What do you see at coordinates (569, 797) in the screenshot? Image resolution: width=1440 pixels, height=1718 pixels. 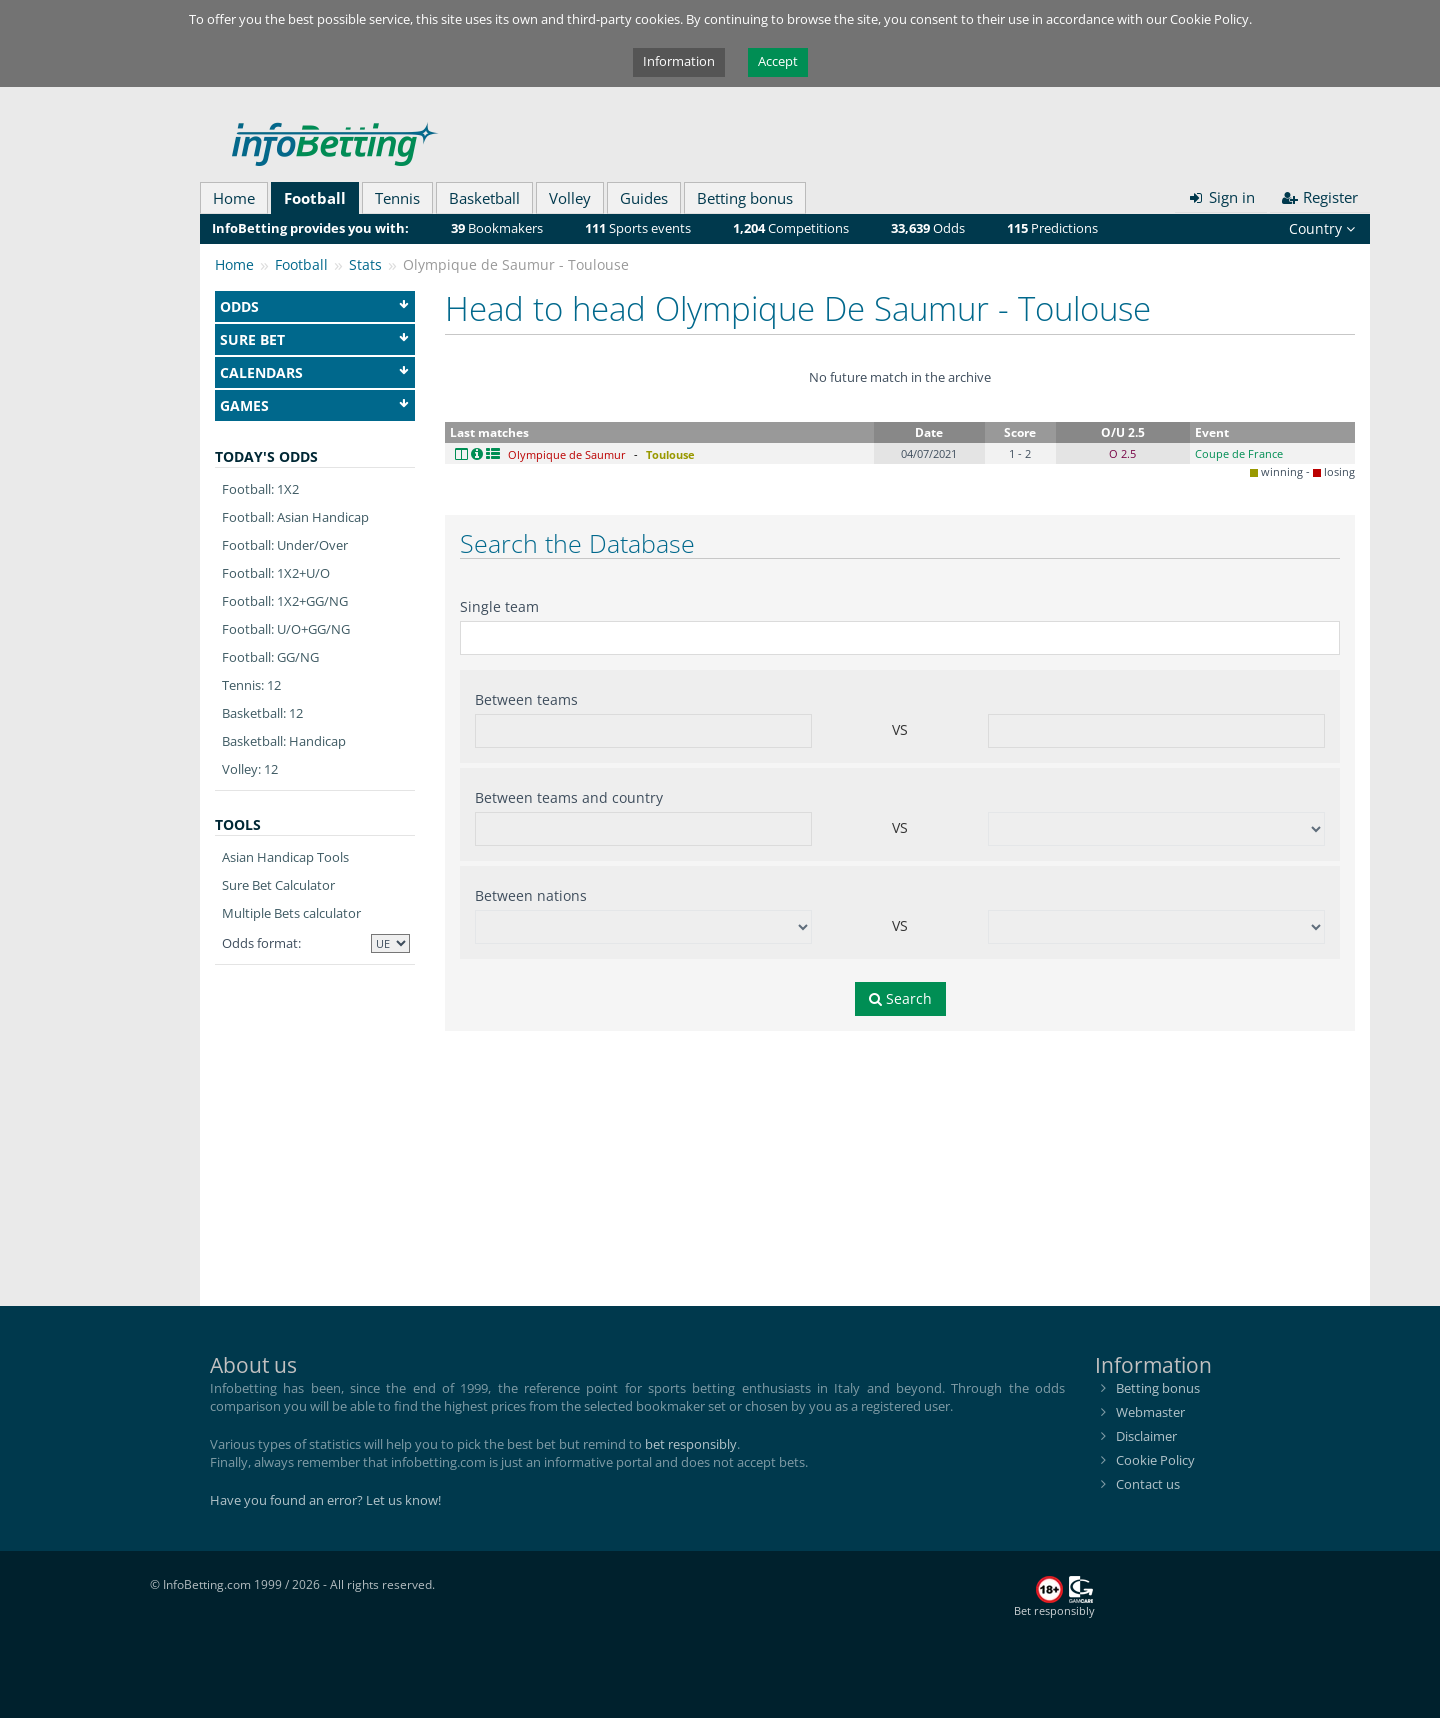 I see `Between teams and country` at bounding box center [569, 797].